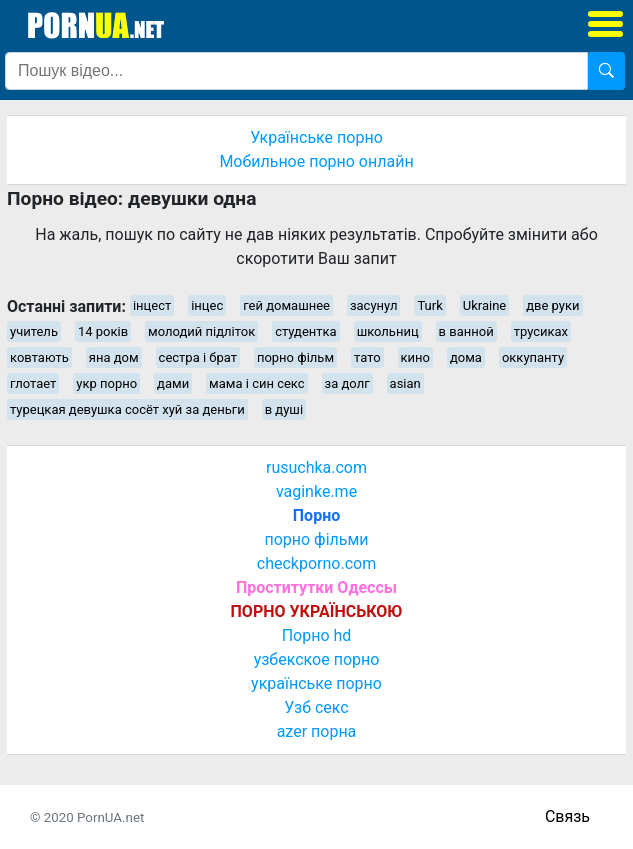  I want to click on порно фільми, so click(316, 539).